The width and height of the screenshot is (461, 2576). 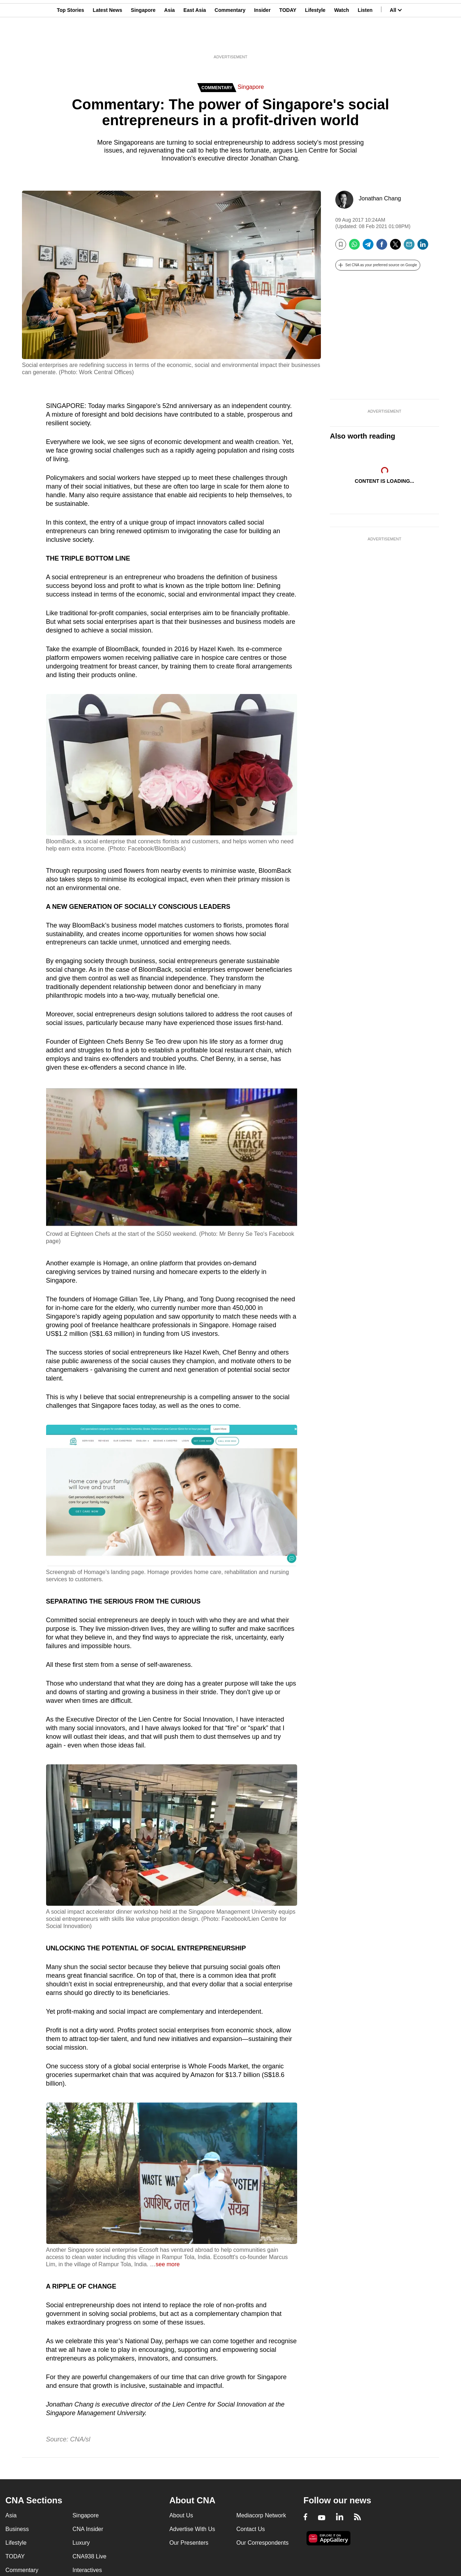 I want to click on CNA Insider, so click(x=87, y=2529).